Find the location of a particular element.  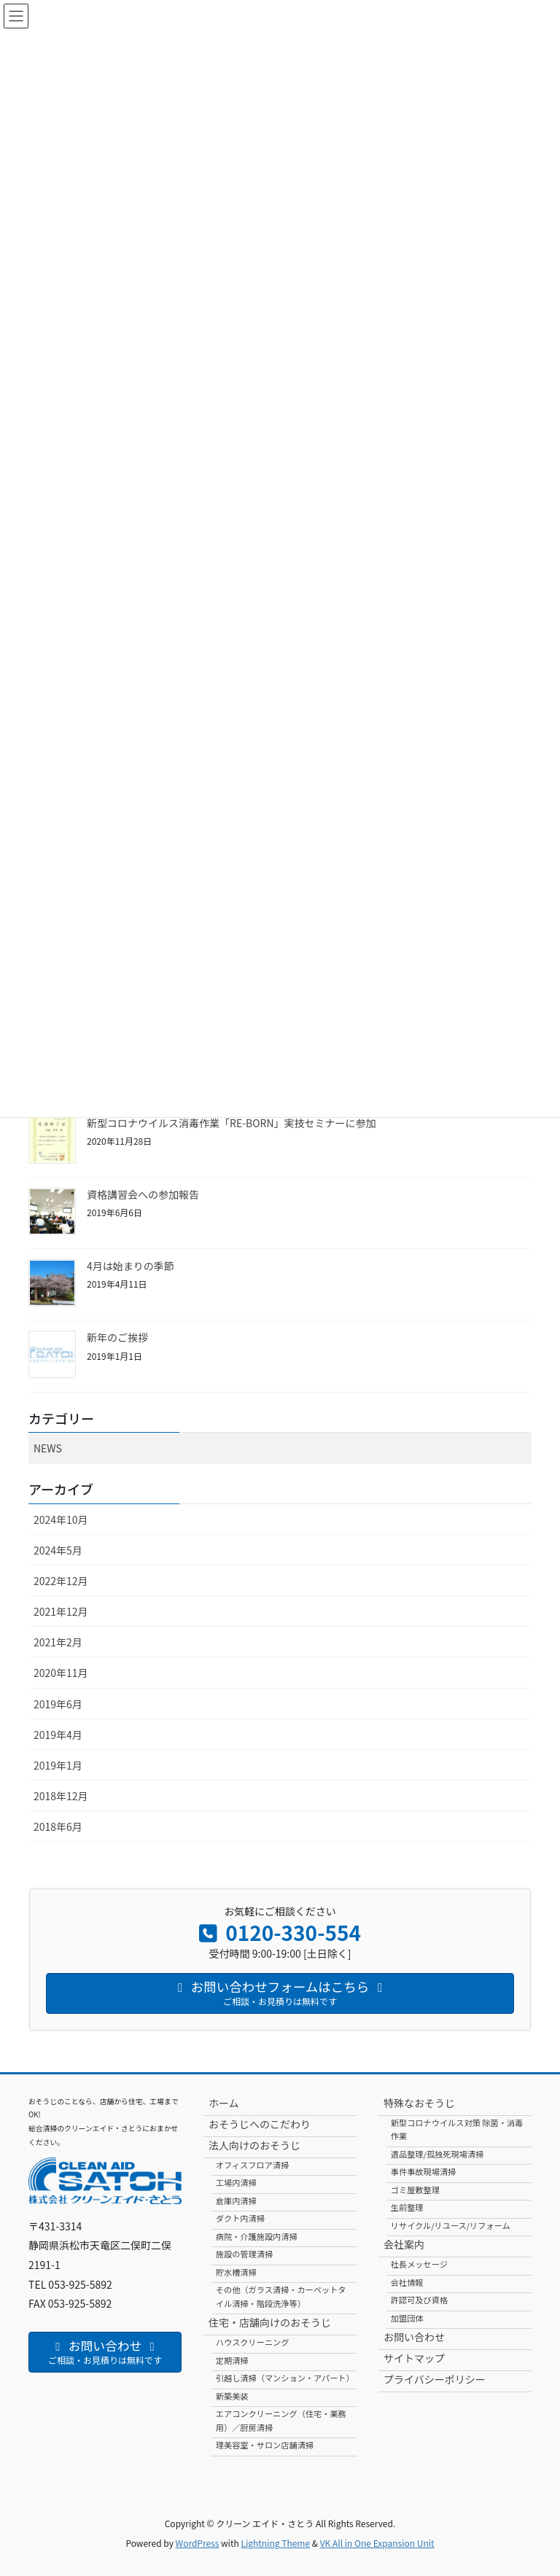

お問い合わせ is located at coordinates (414, 2337).